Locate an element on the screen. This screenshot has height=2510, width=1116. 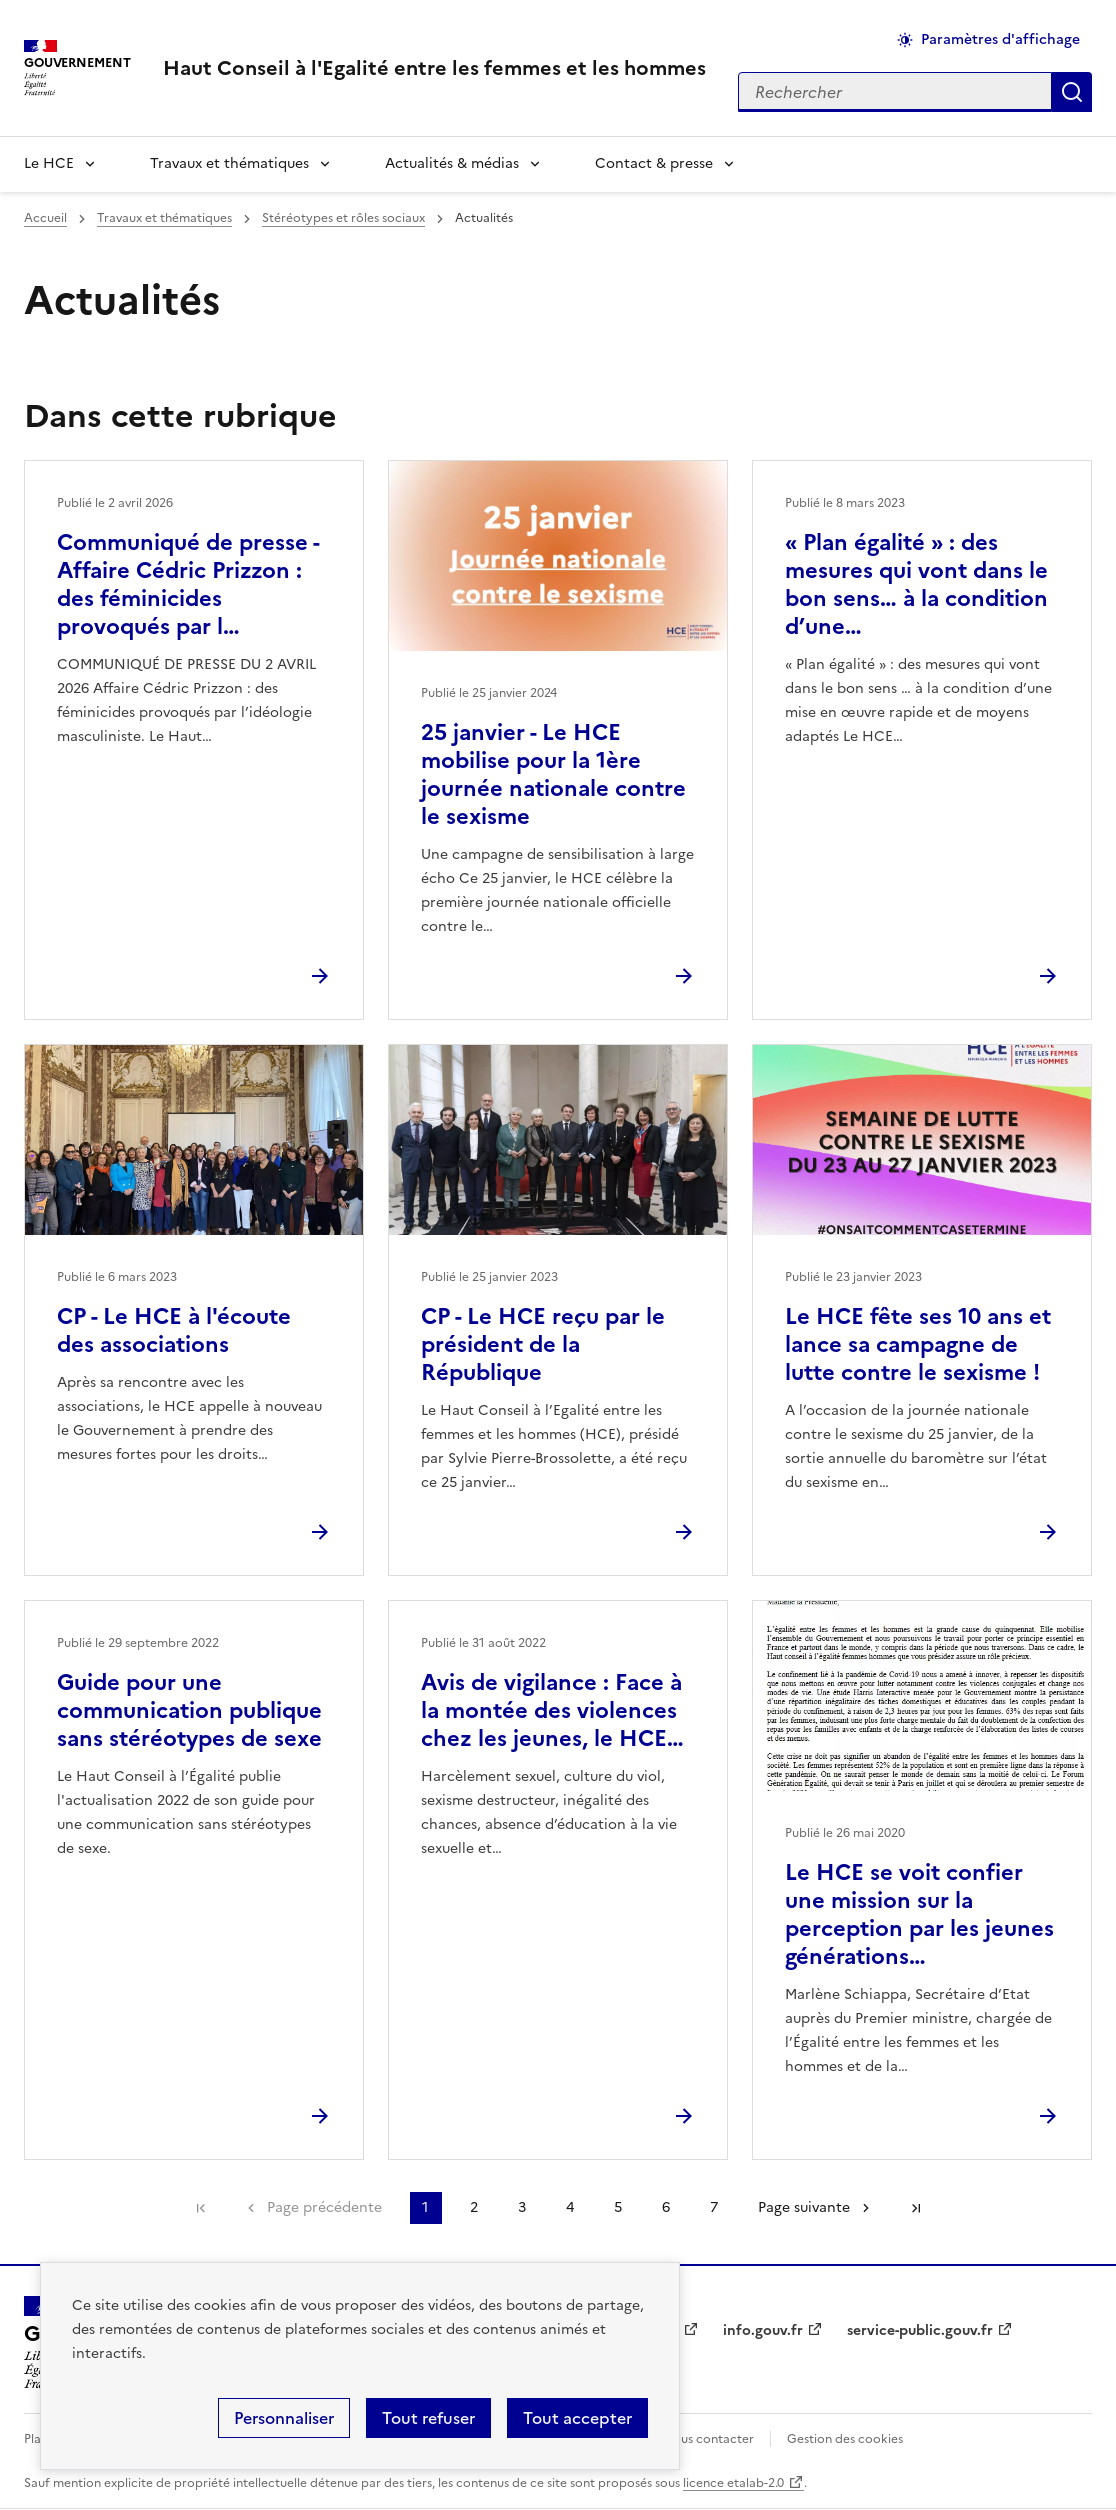
Nous contacter is located at coordinates (708, 2439).